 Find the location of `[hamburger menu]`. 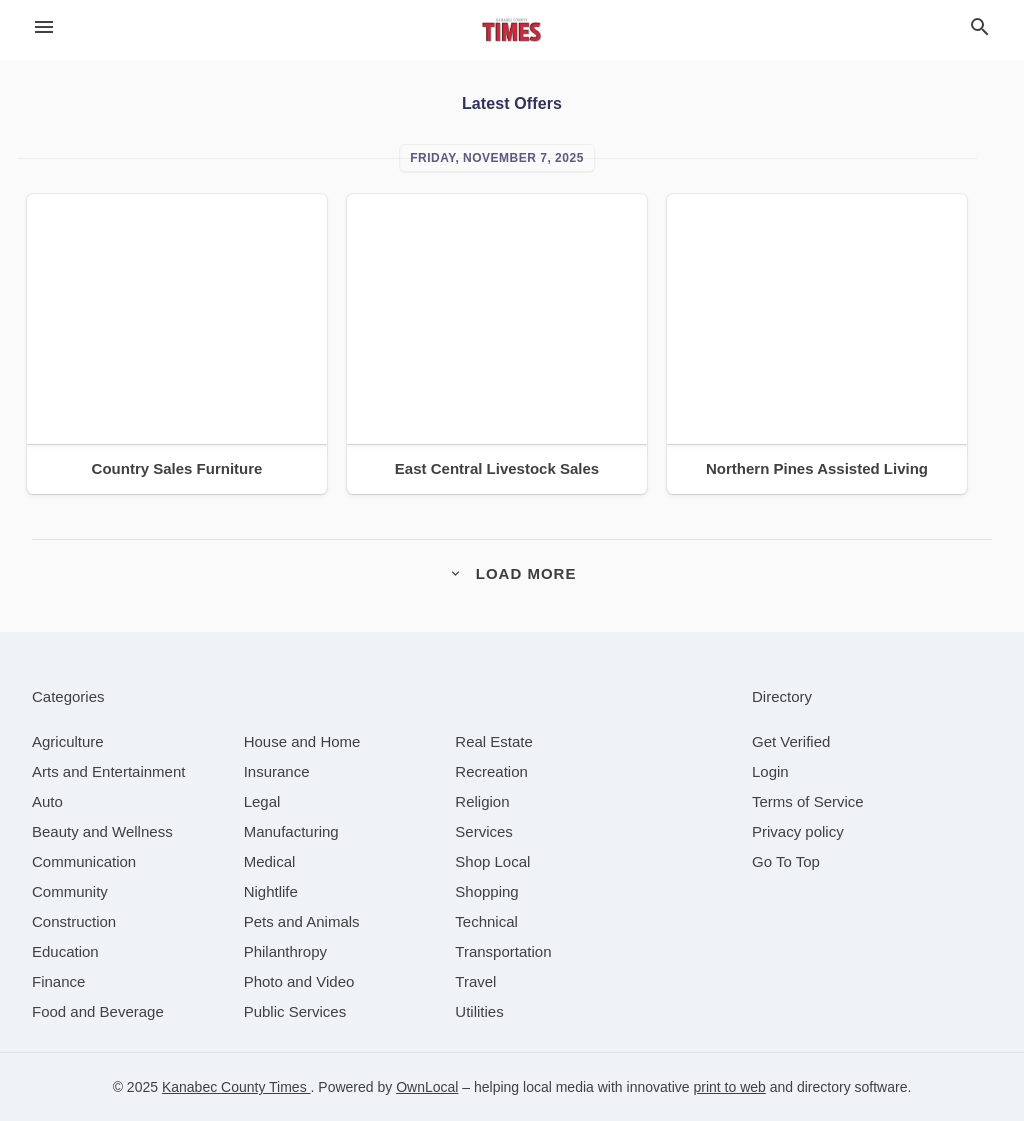

[hamburger menu] is located at coordinates (44, 27).